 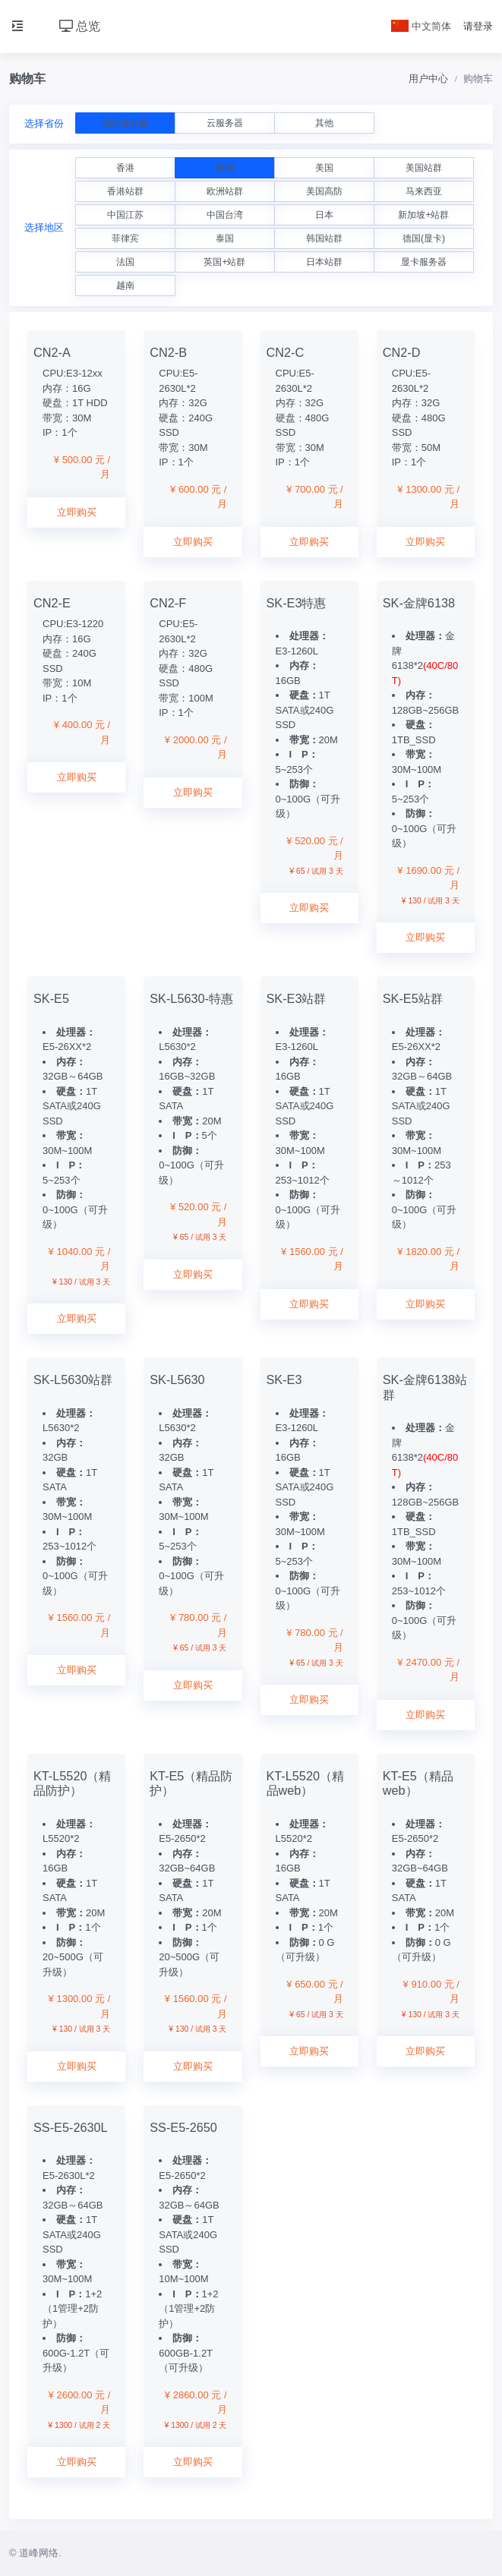 What do you see at coordinates (125, 262) in the screenshot?
I see `法国` at bounding box center [125, 262].